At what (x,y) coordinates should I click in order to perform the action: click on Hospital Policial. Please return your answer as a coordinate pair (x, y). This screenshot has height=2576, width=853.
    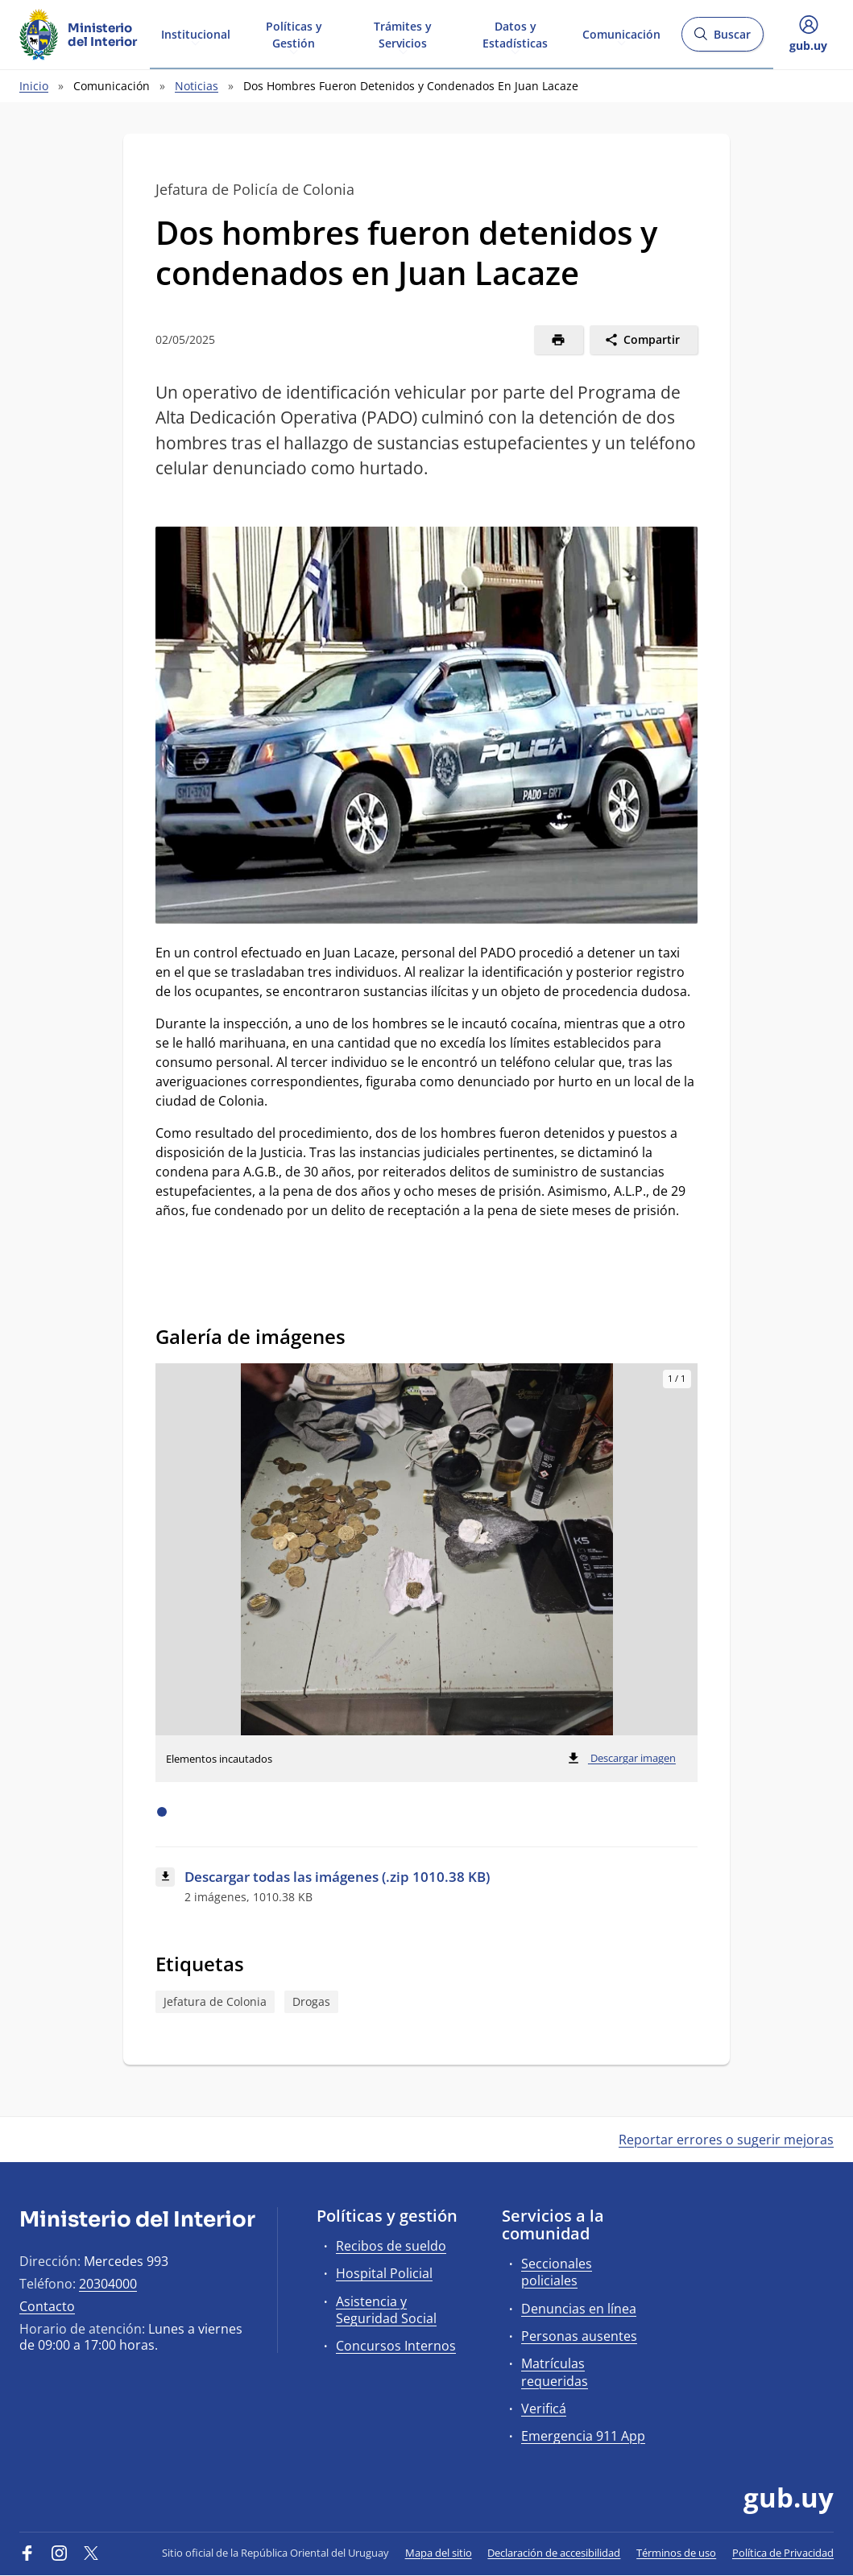
    Looking at the image, I should click on (384, 2273).